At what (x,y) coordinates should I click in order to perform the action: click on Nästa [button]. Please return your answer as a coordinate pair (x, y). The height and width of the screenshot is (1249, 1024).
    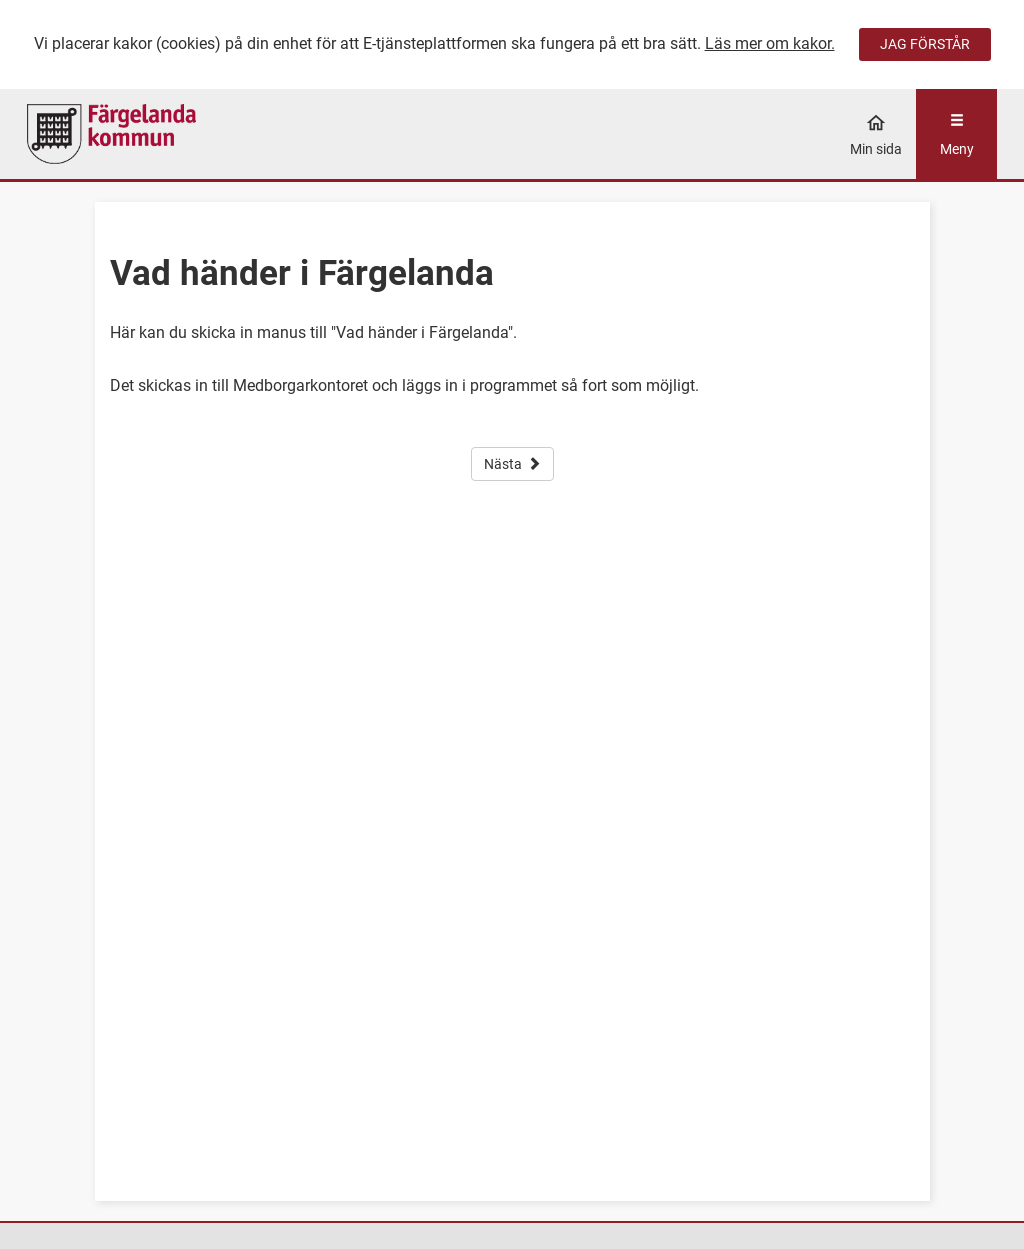
    Looking at the image, I should click on (512, 464).